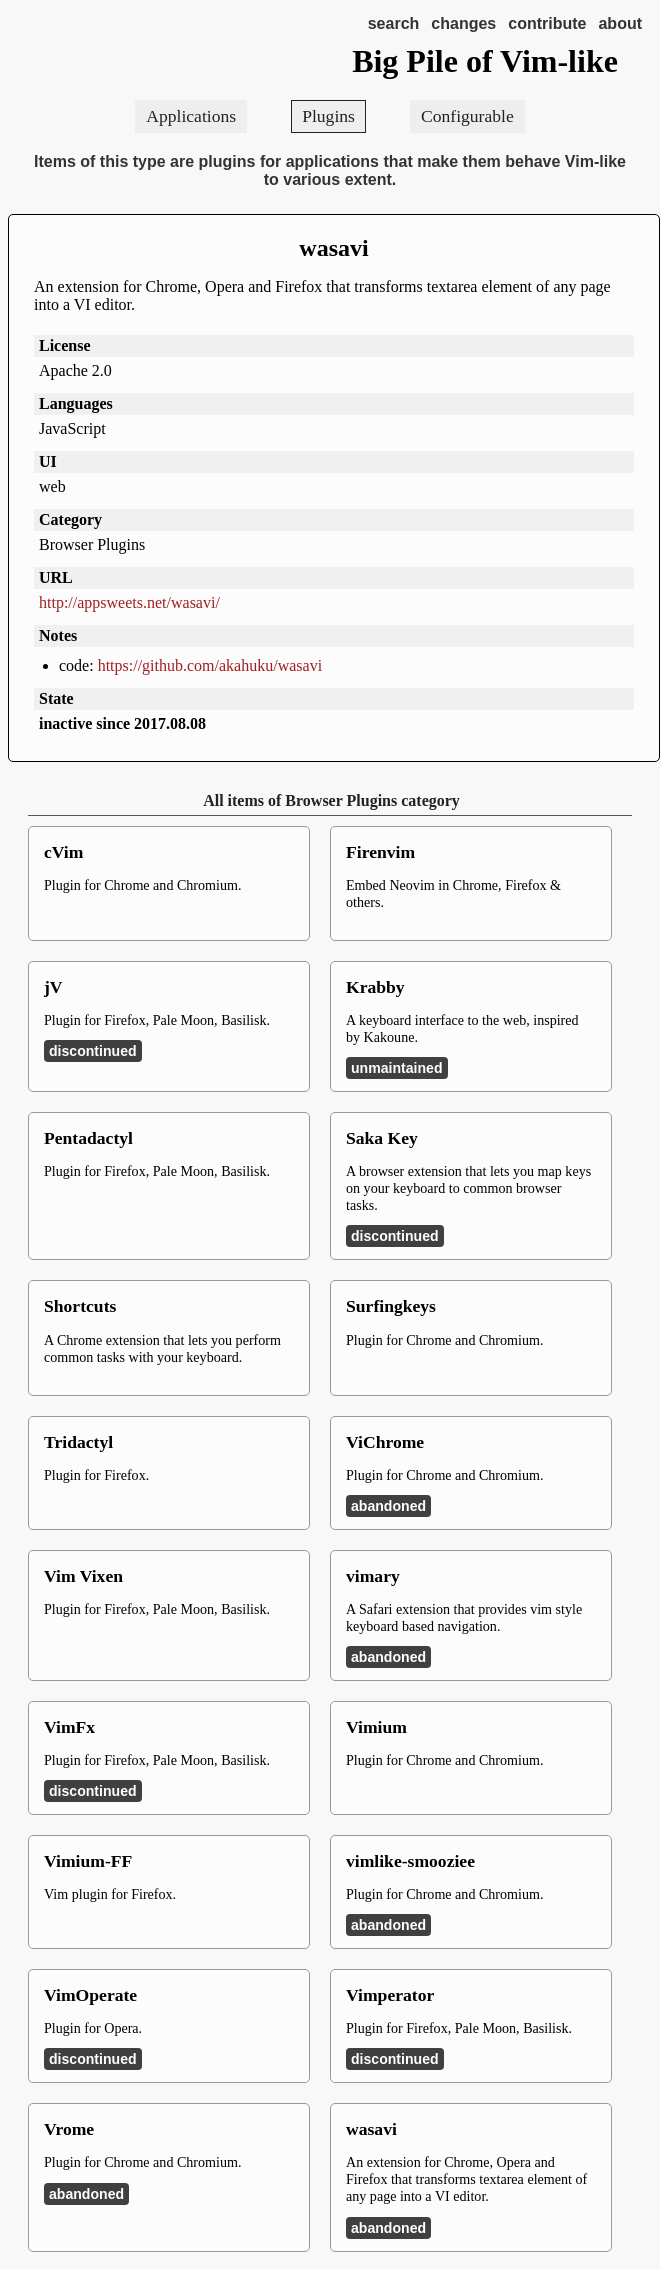 The width and height of the screenshot is (660, 2270). Describe the element at coordinates (63, 852) in the screenshot. I see `cVim` at that location.